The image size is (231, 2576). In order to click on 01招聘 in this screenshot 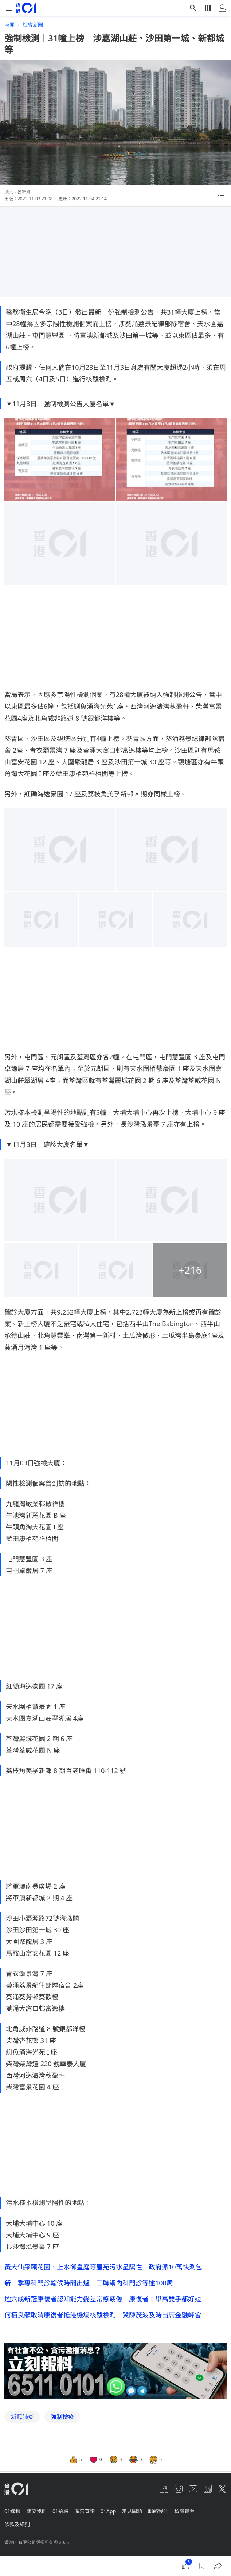, I will do `click(60, 2511)`.